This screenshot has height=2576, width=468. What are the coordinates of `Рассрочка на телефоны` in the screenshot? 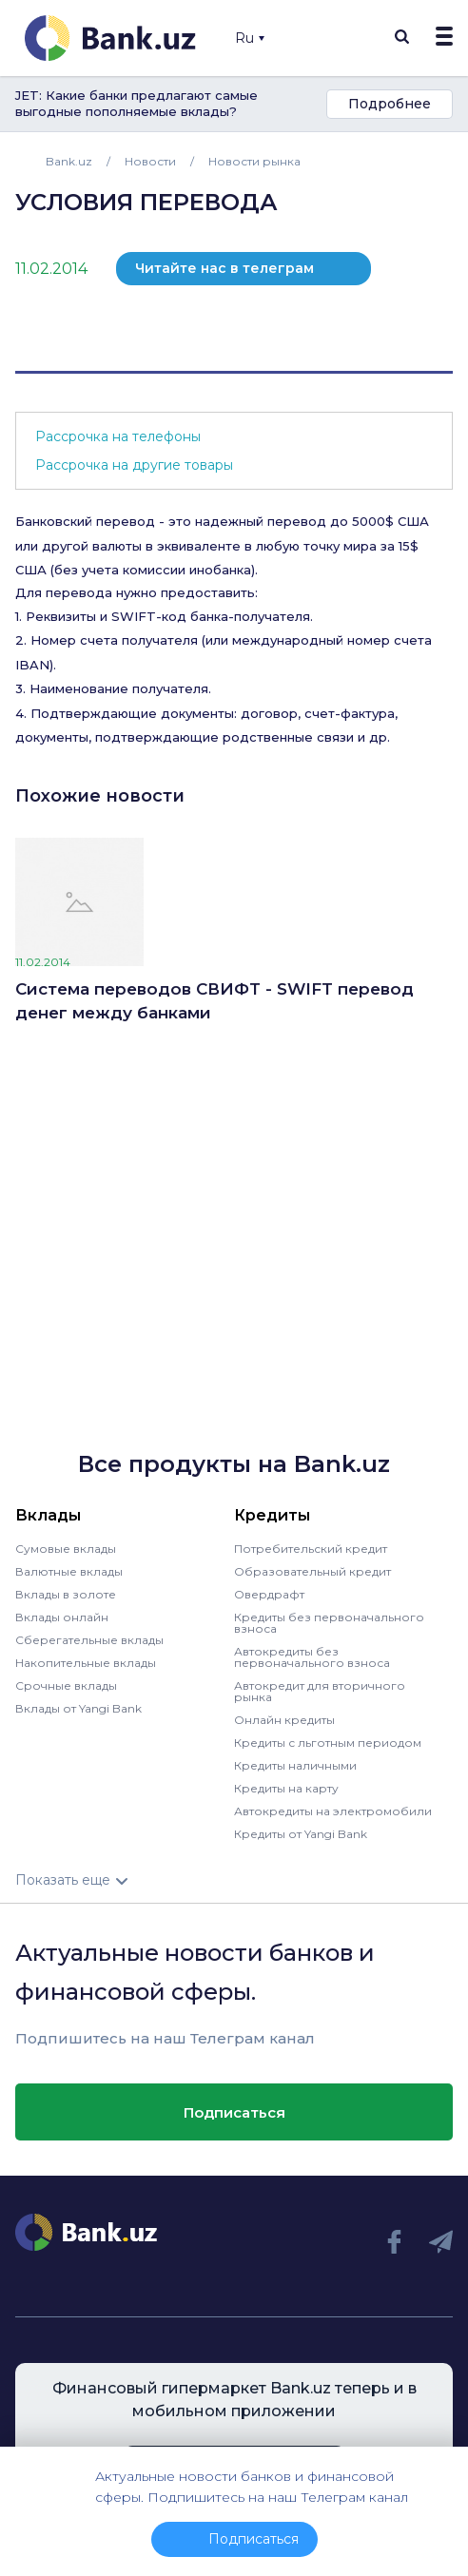 It's located at (118, 436).